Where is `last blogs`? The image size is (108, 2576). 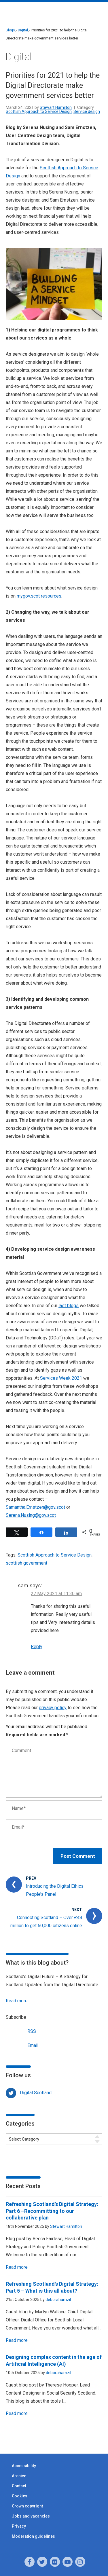 last blogs is located at coordinates (68, 1305).